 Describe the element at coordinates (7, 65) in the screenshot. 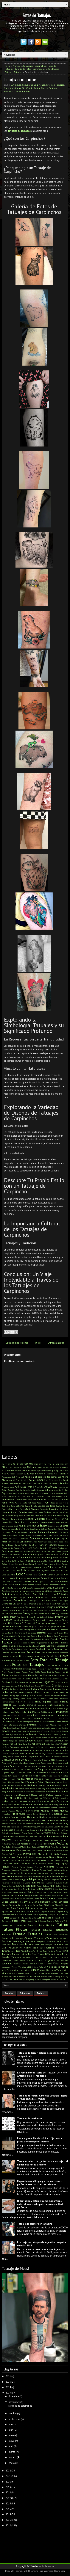

I see `Inicio` at that location.